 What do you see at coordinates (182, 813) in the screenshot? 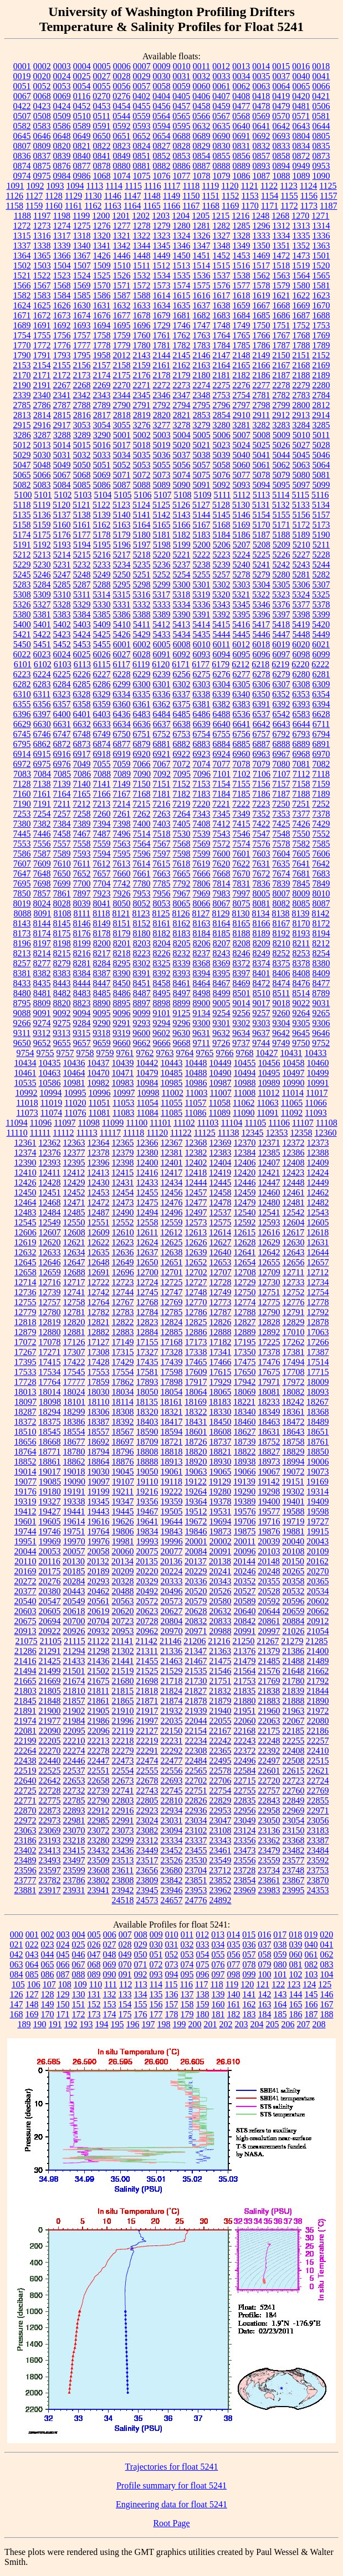
I see `7264` at bounding box center [182, 813].